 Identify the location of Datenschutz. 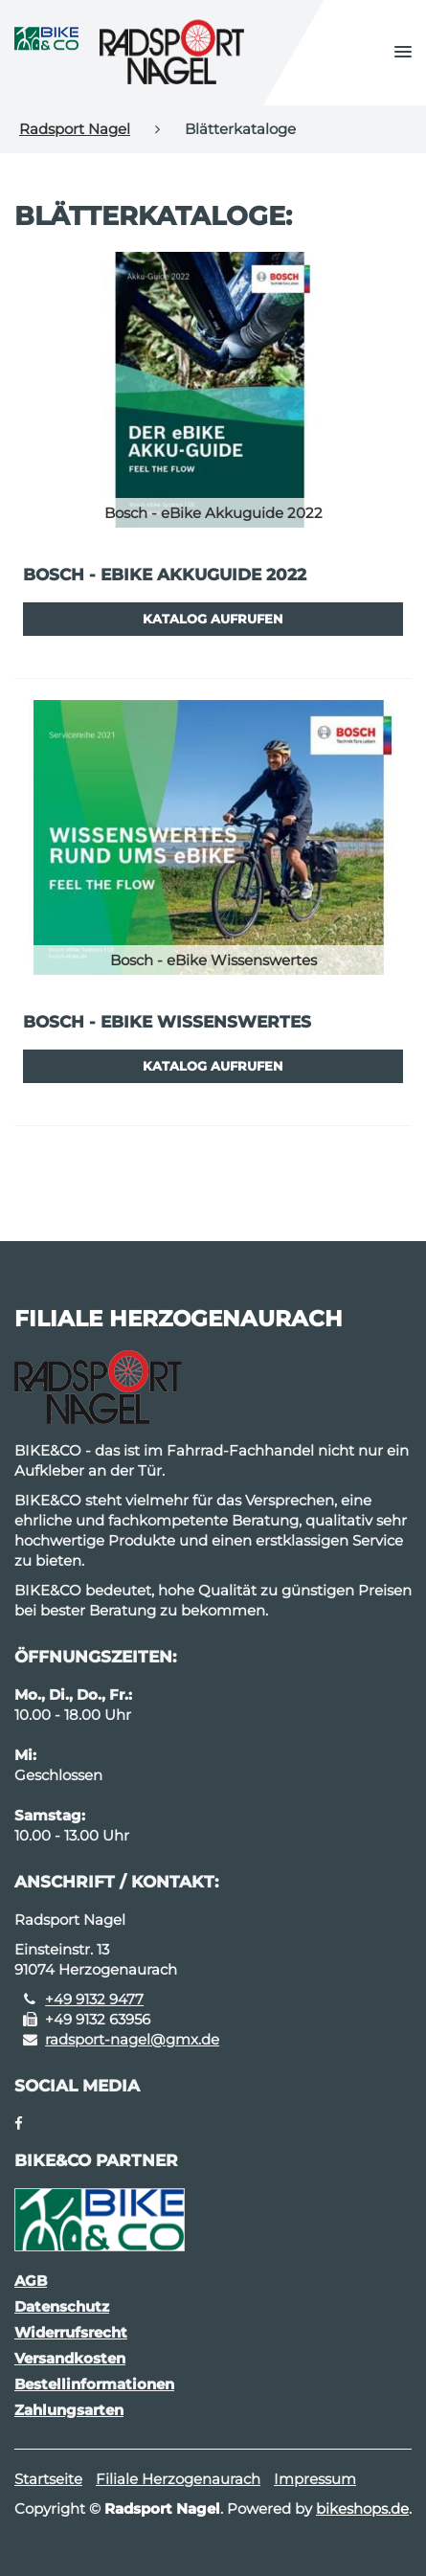
(61, 2306).